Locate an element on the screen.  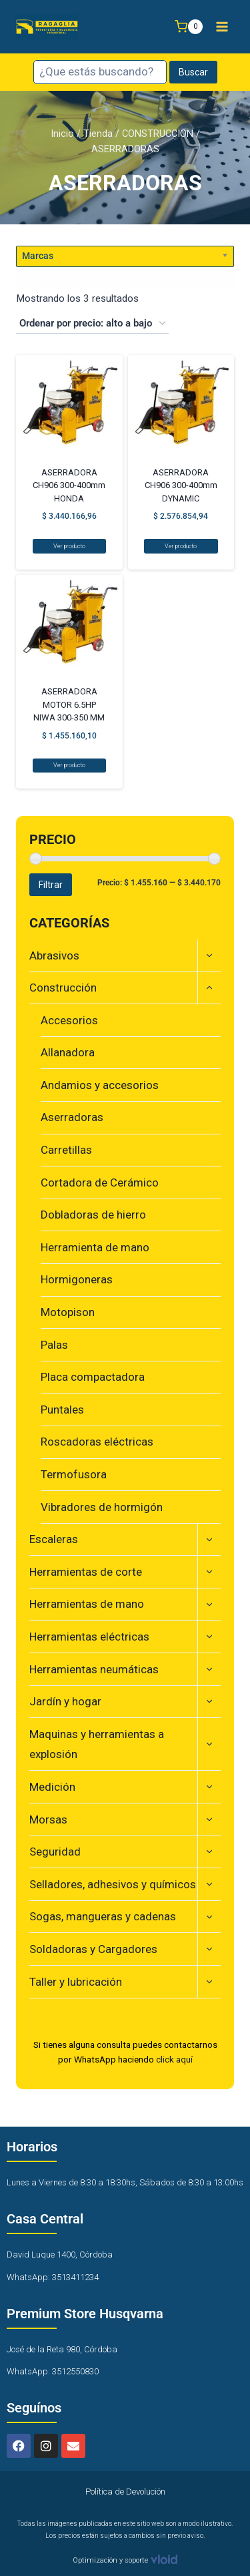
[Carrito de la compra] is located at coordinates (189, 26).